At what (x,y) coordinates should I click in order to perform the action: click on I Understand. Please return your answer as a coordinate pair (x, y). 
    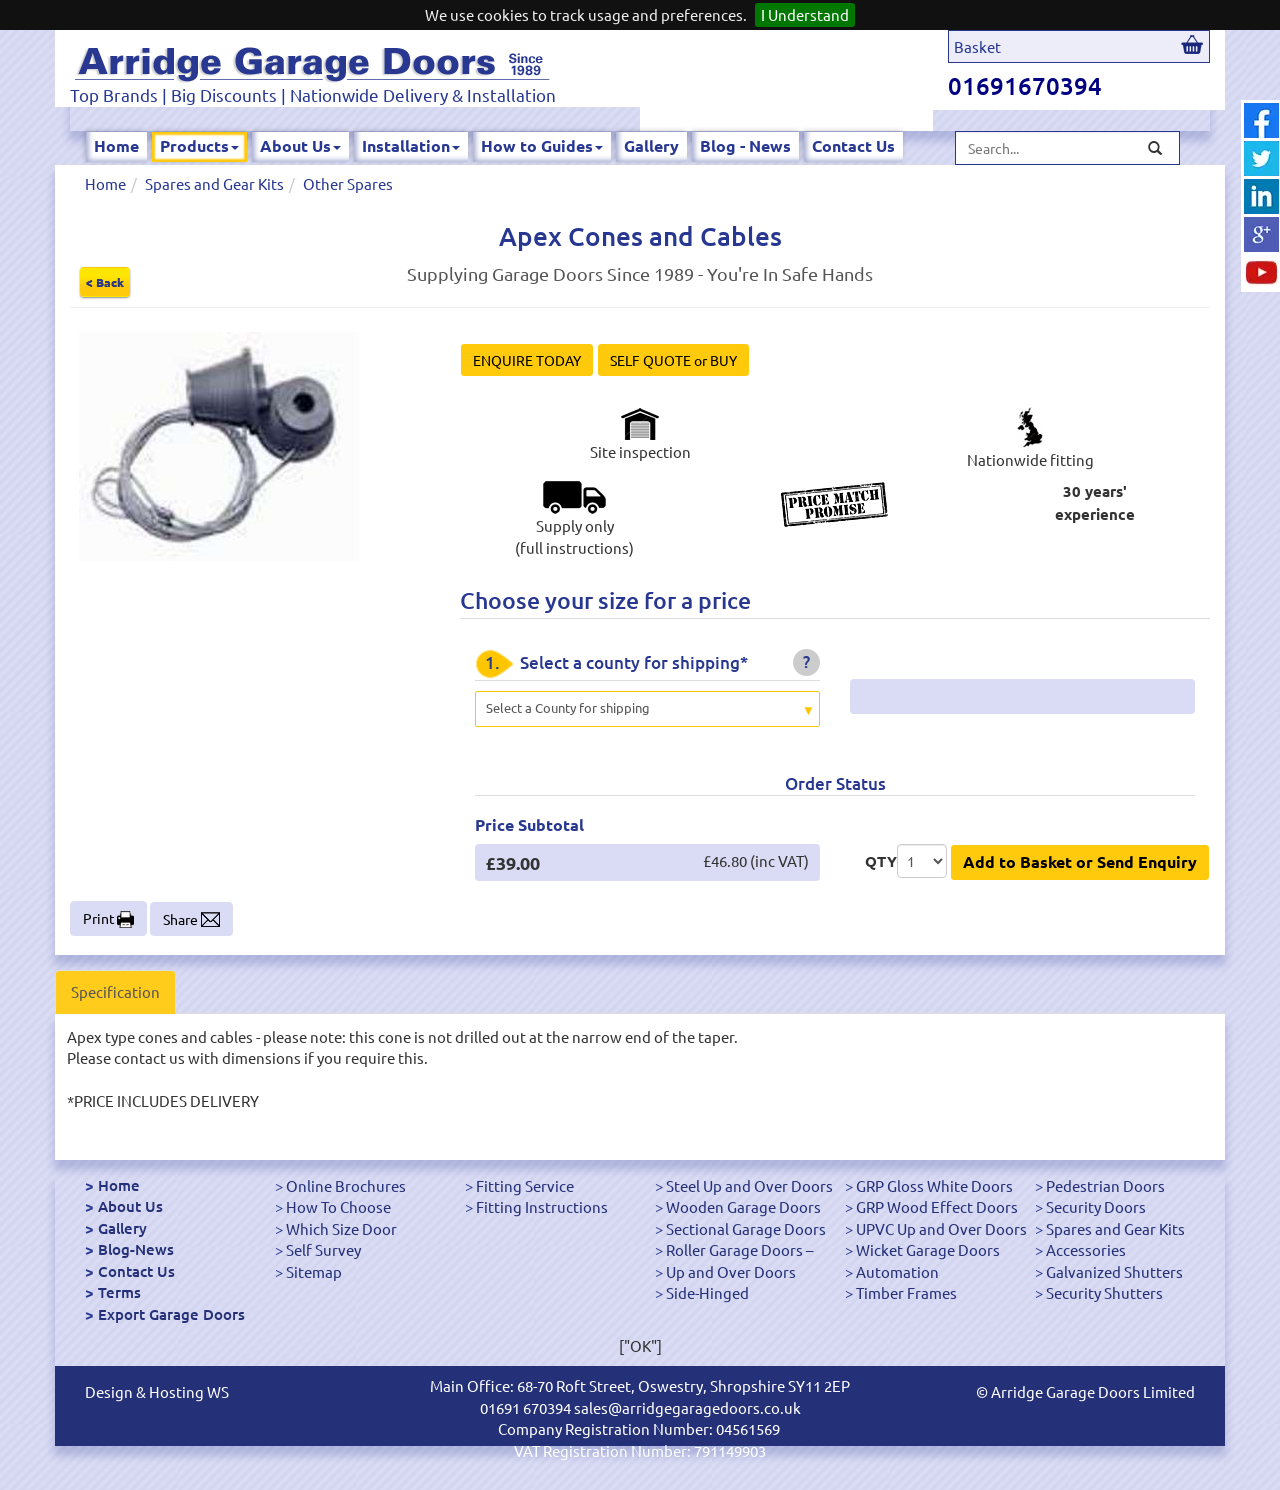
    Looking at the image, I should click on (805, 14).